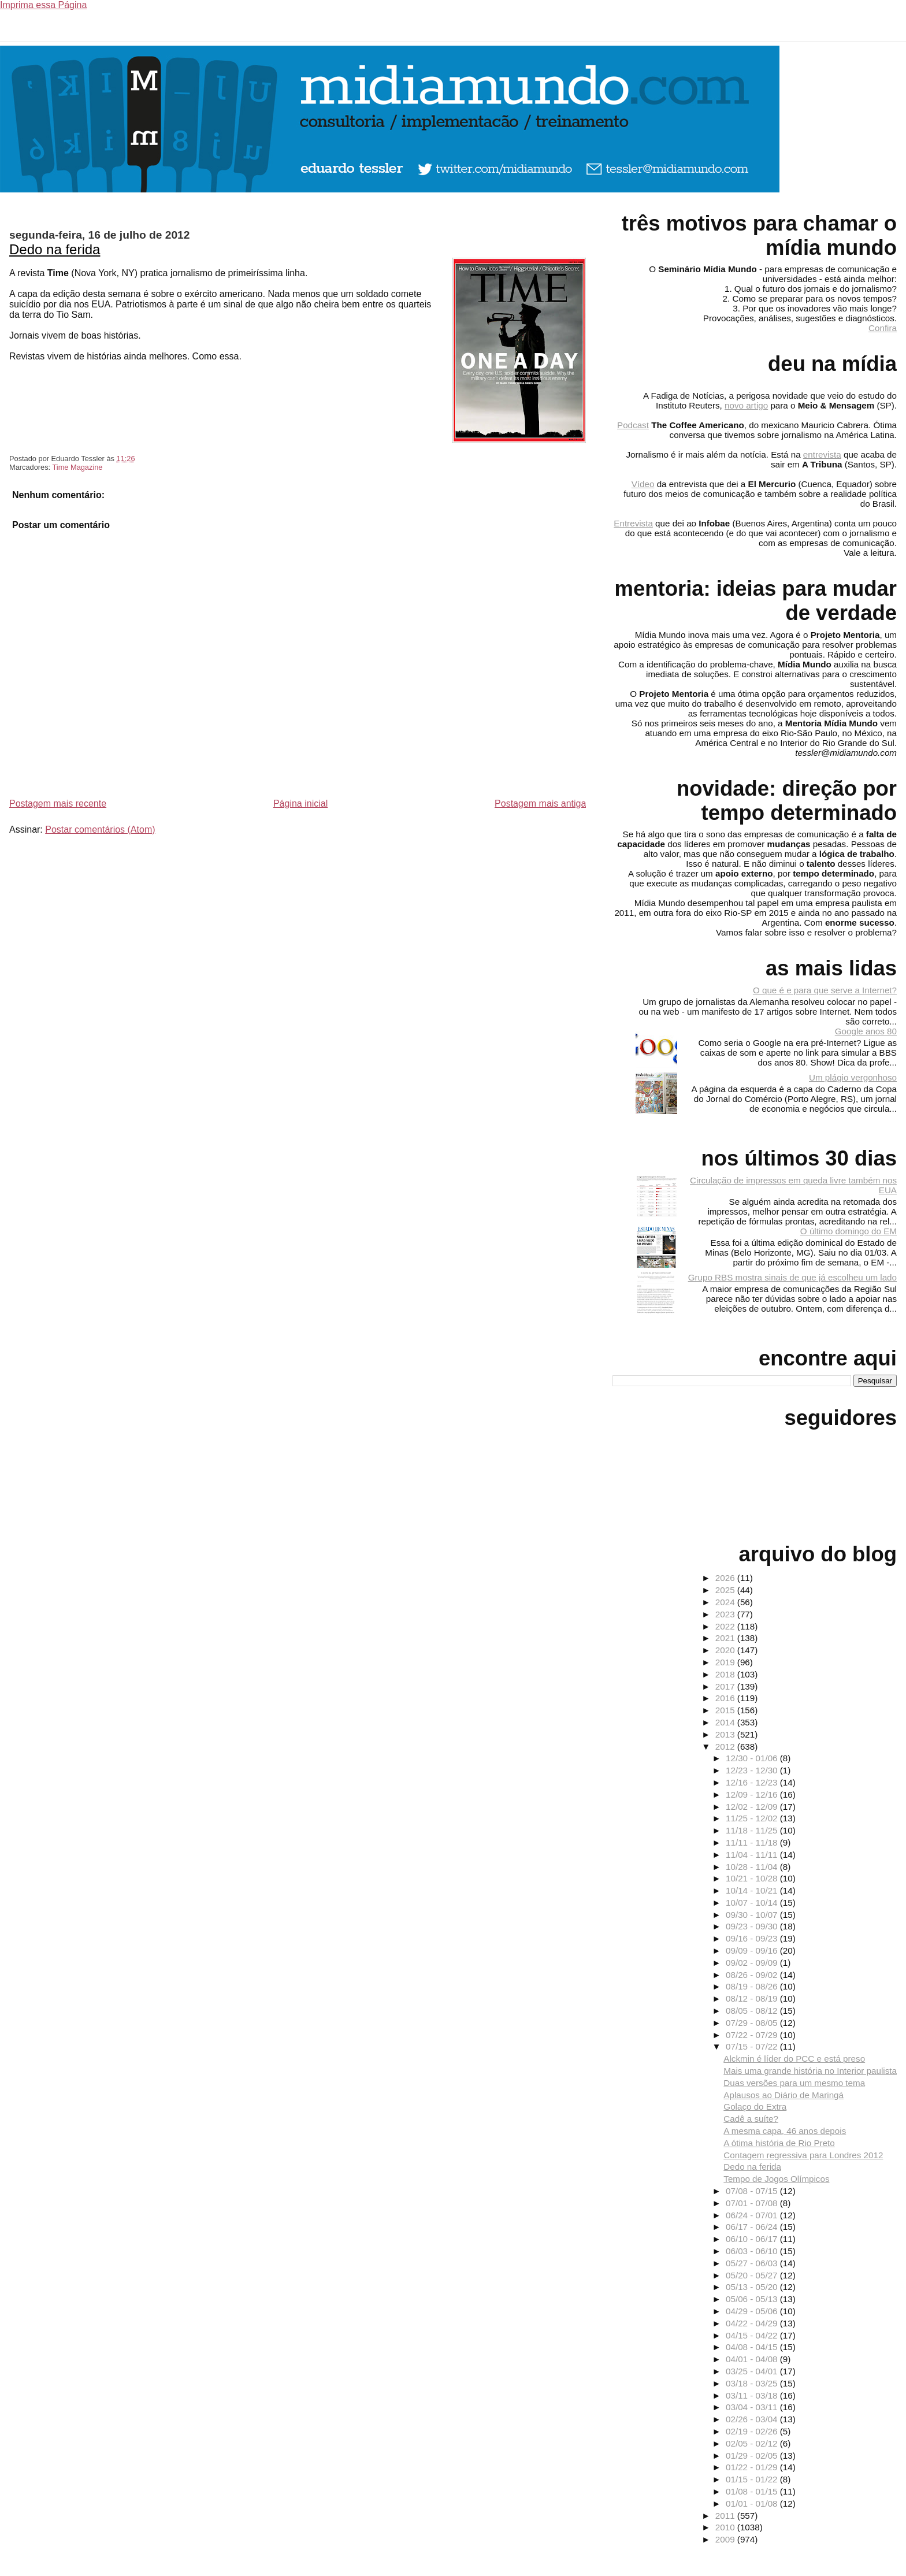 The height and width of the screenshot is (2576, 906). What do you see at coordinates (778, 2143) in the screenshot?
I see `A ótima história de Rio Preto` at bounding box center [778, 2143].